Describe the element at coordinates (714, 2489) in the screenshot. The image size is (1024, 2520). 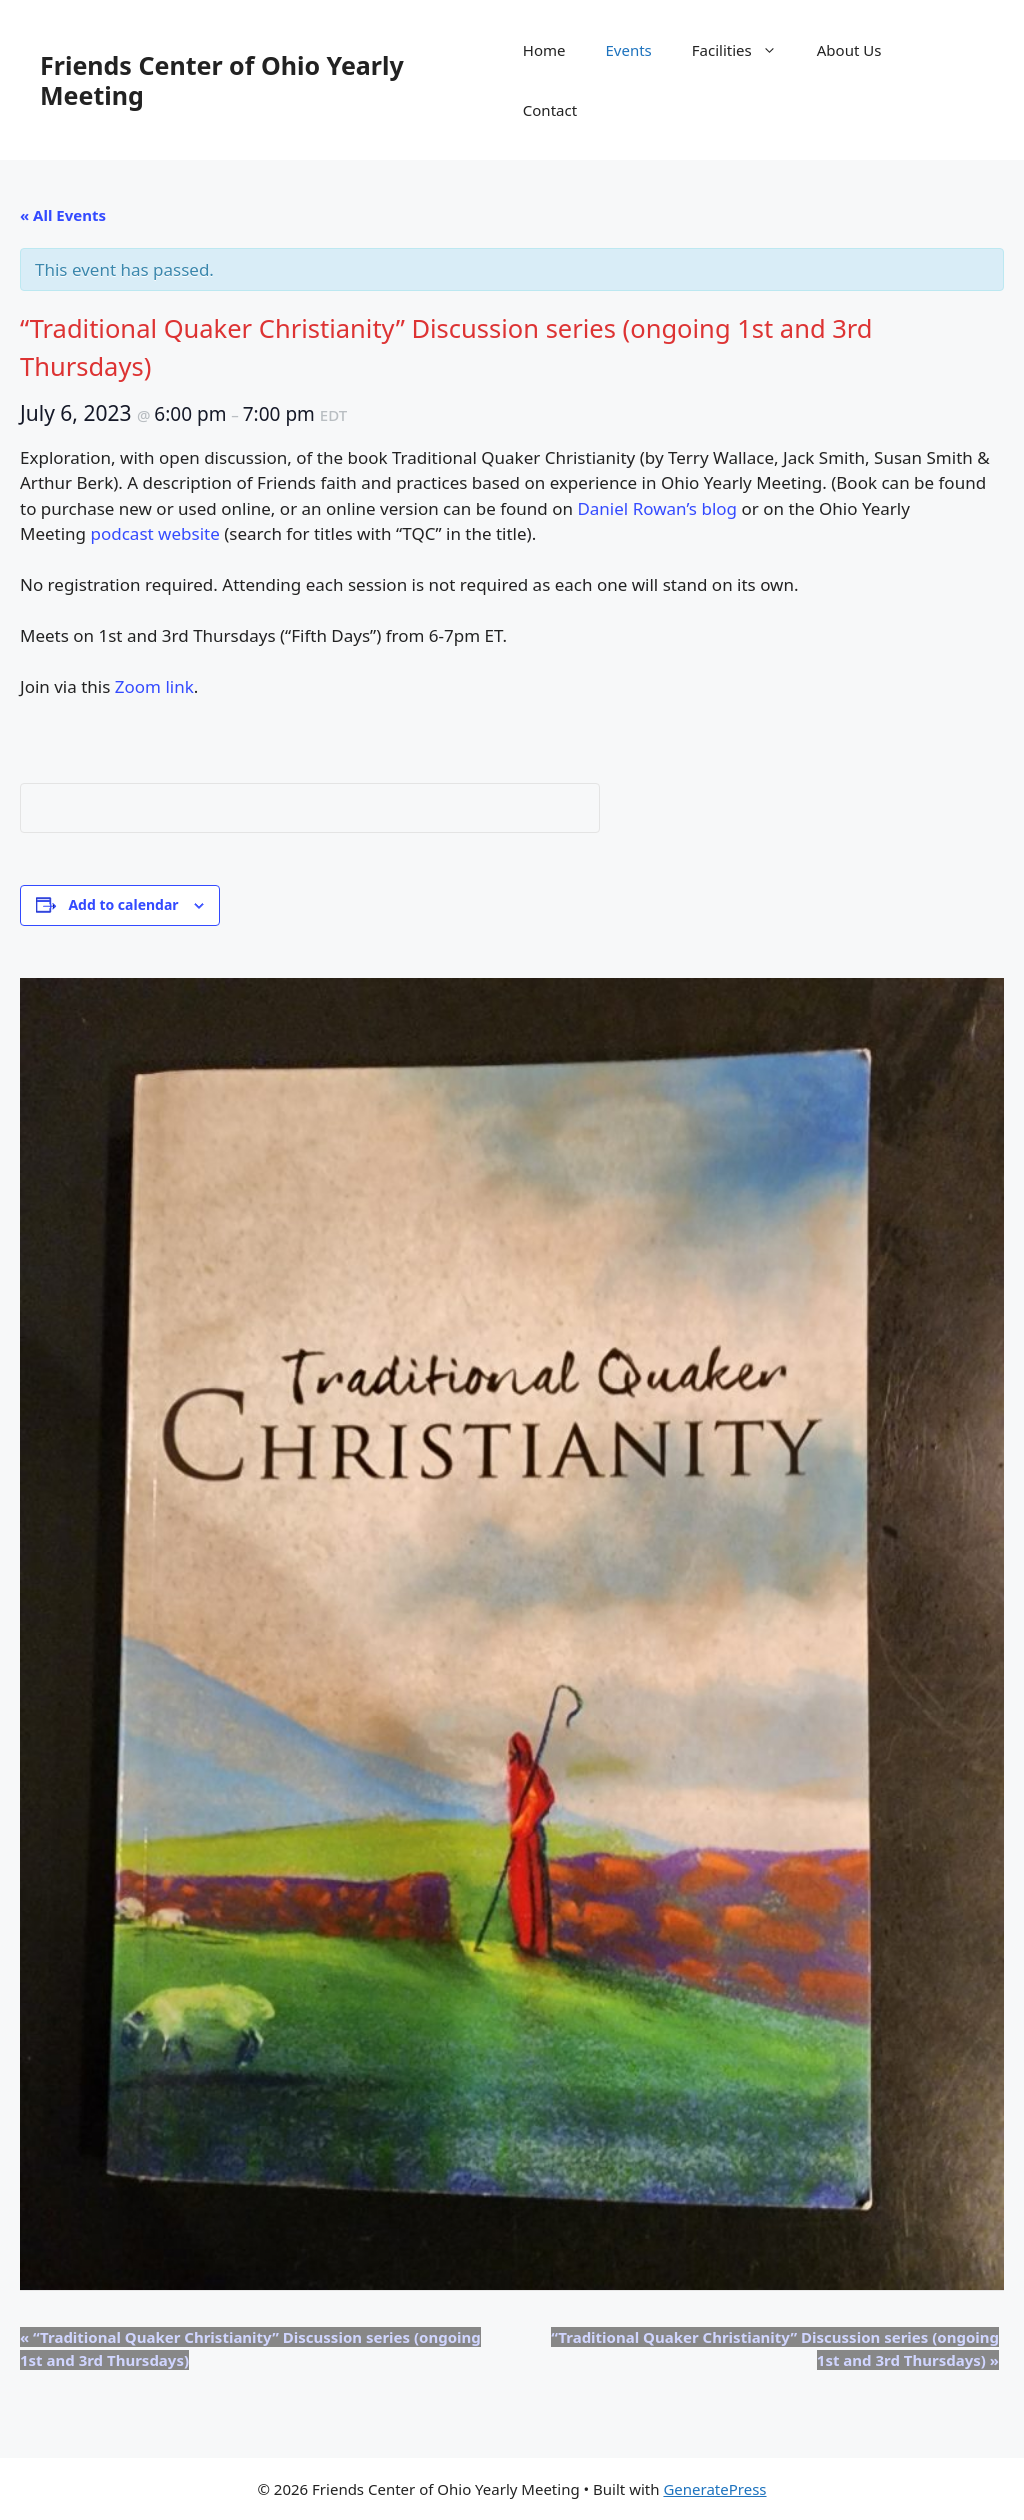
I see `GeneratePress` at that location.